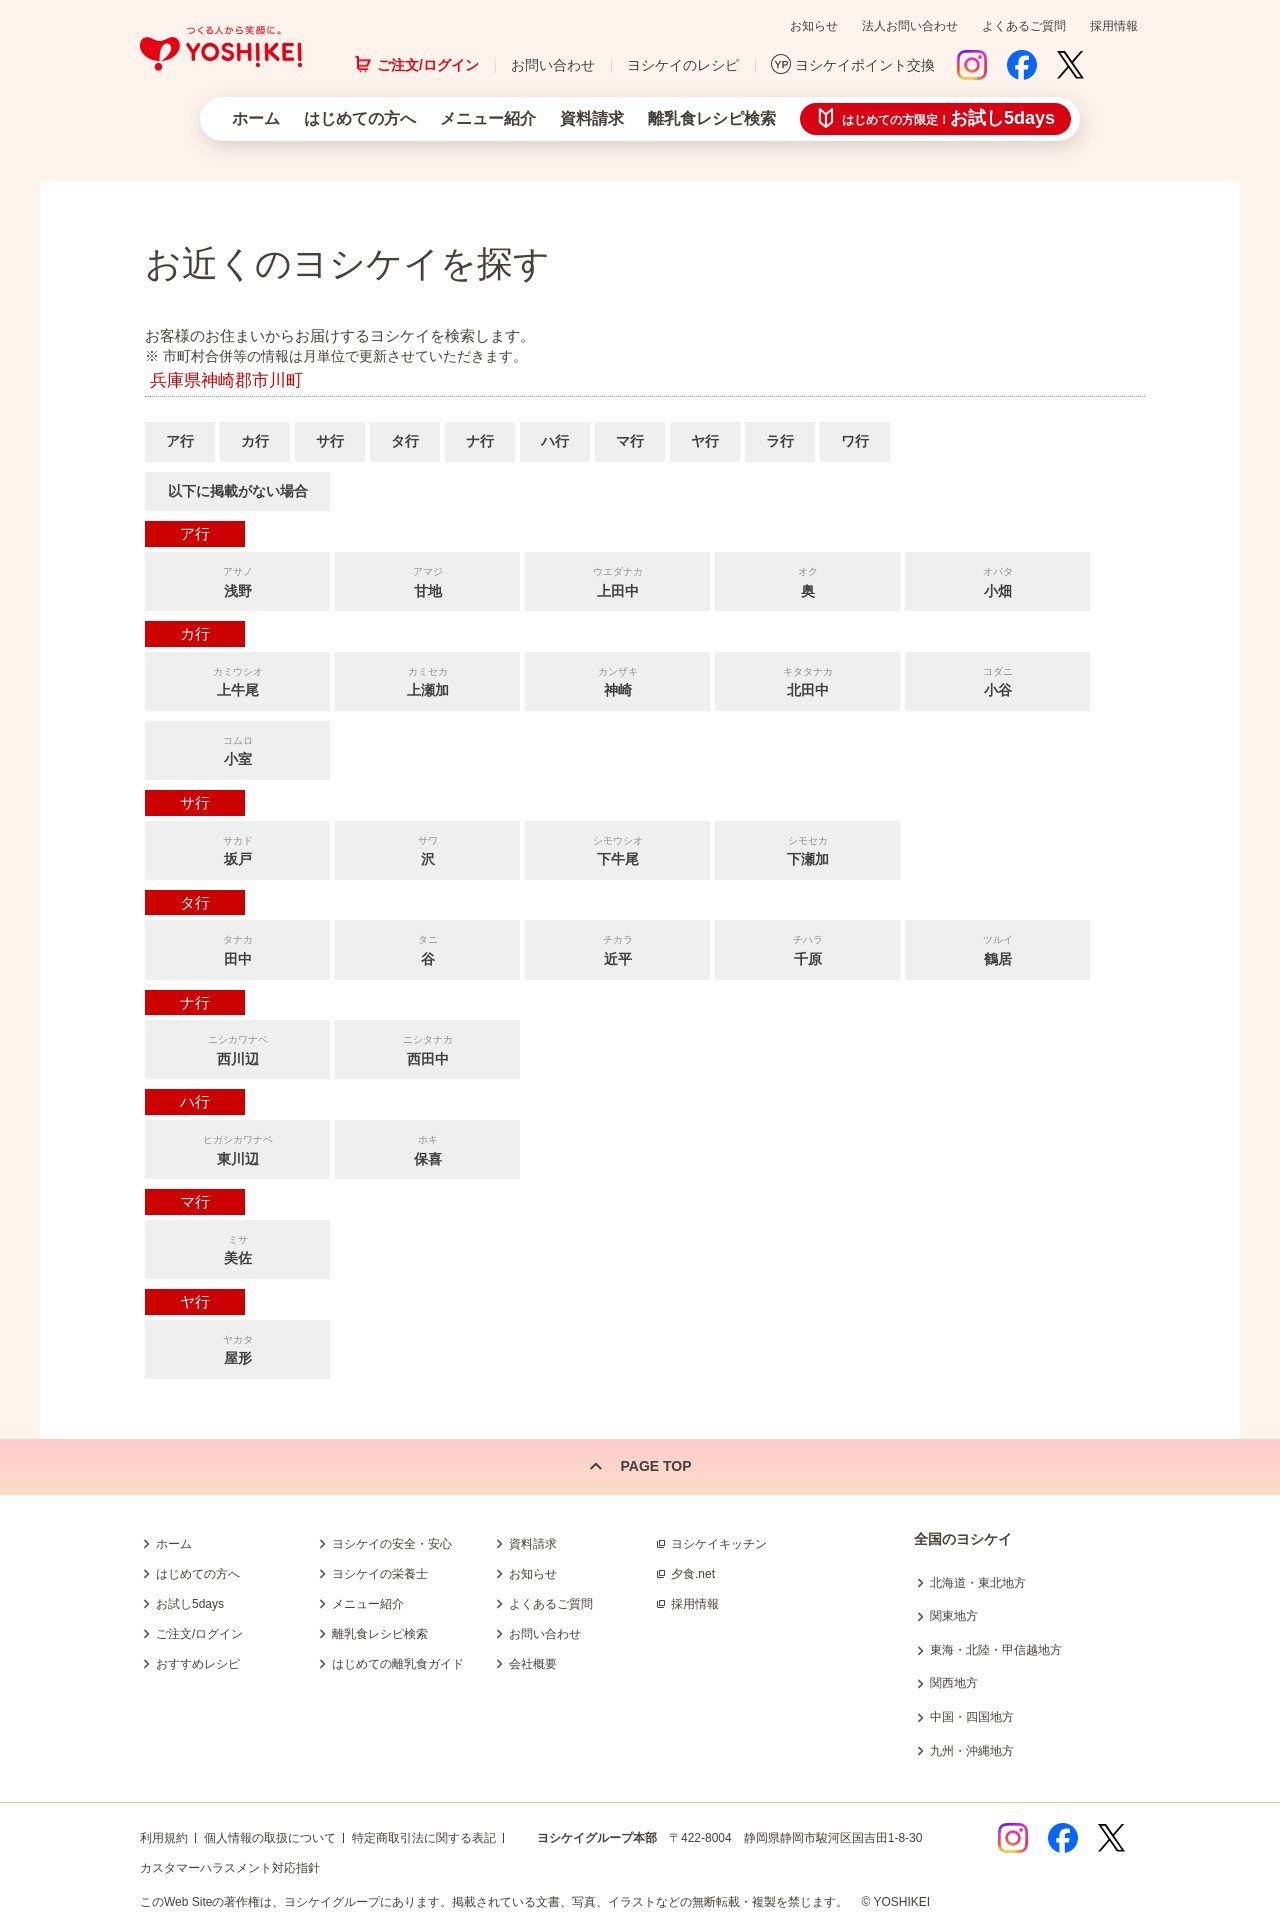  What do you see at coordinates (630, 441) in the screenshot?
I see `マ行` at bounding box center [630, 441].